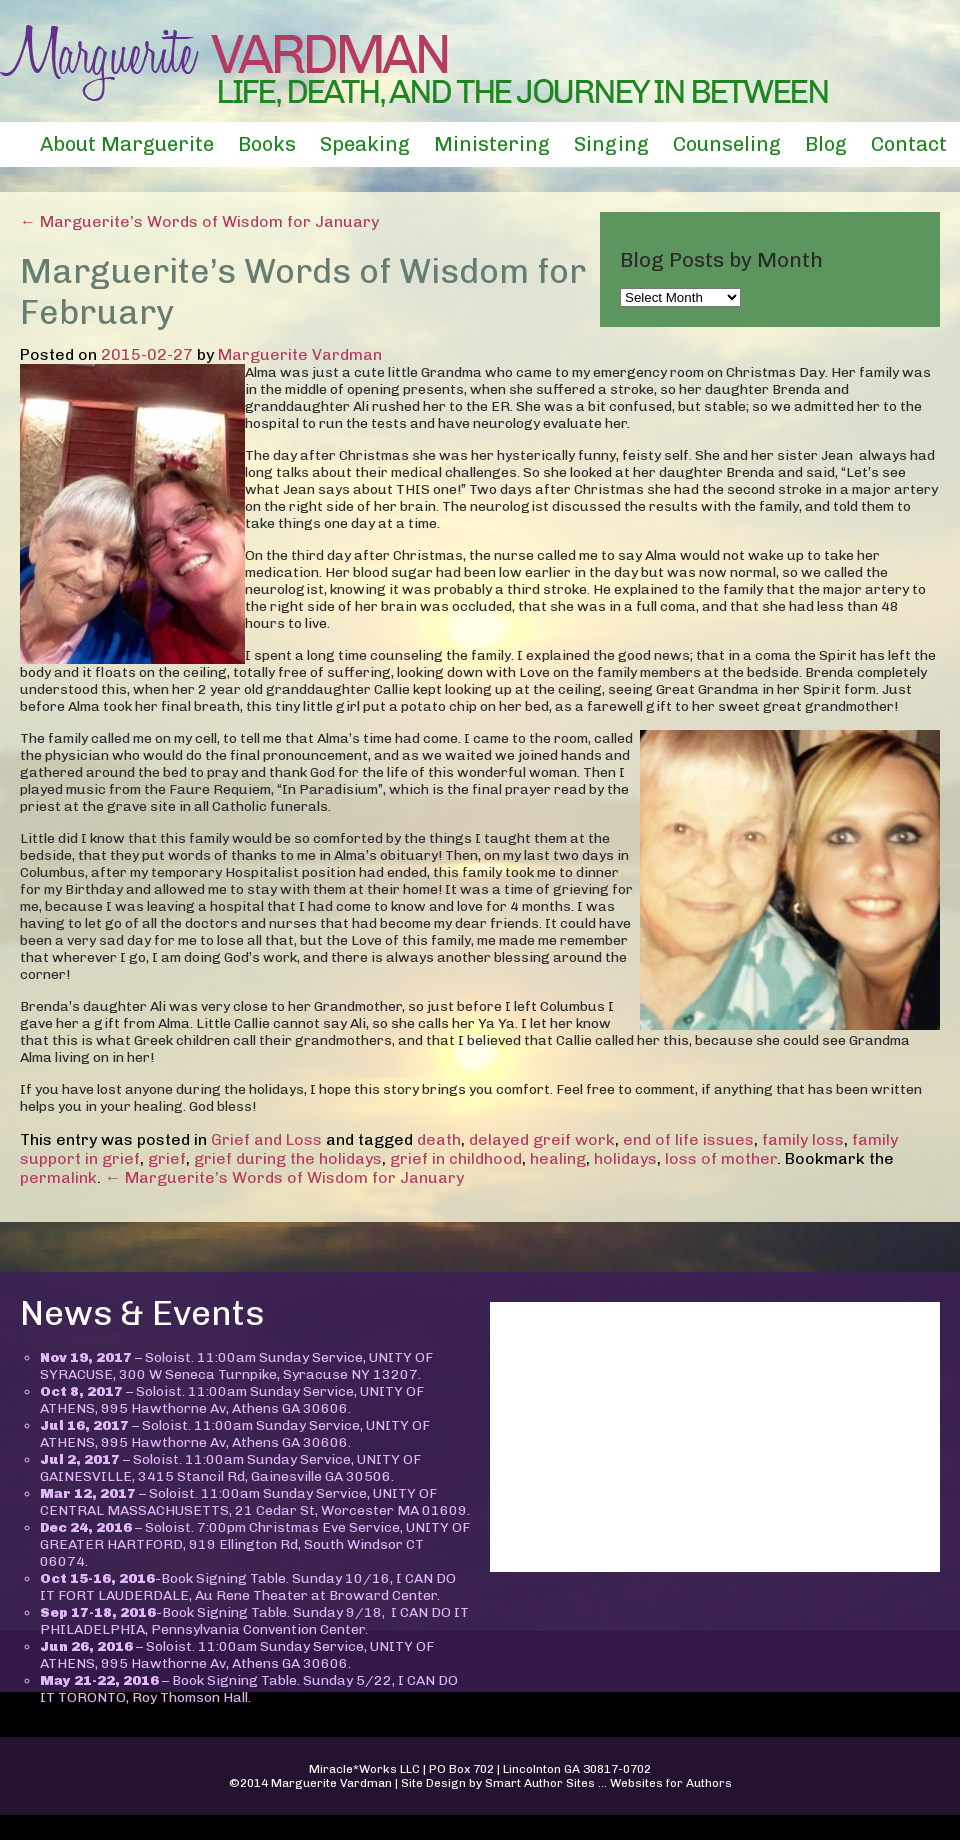 The height and width of the screenshot is (1840, 960). What do you see at coordinates (300, 354) in the screenshot?
I see `Marguerite Vardman` at bounding box center [300, 354].